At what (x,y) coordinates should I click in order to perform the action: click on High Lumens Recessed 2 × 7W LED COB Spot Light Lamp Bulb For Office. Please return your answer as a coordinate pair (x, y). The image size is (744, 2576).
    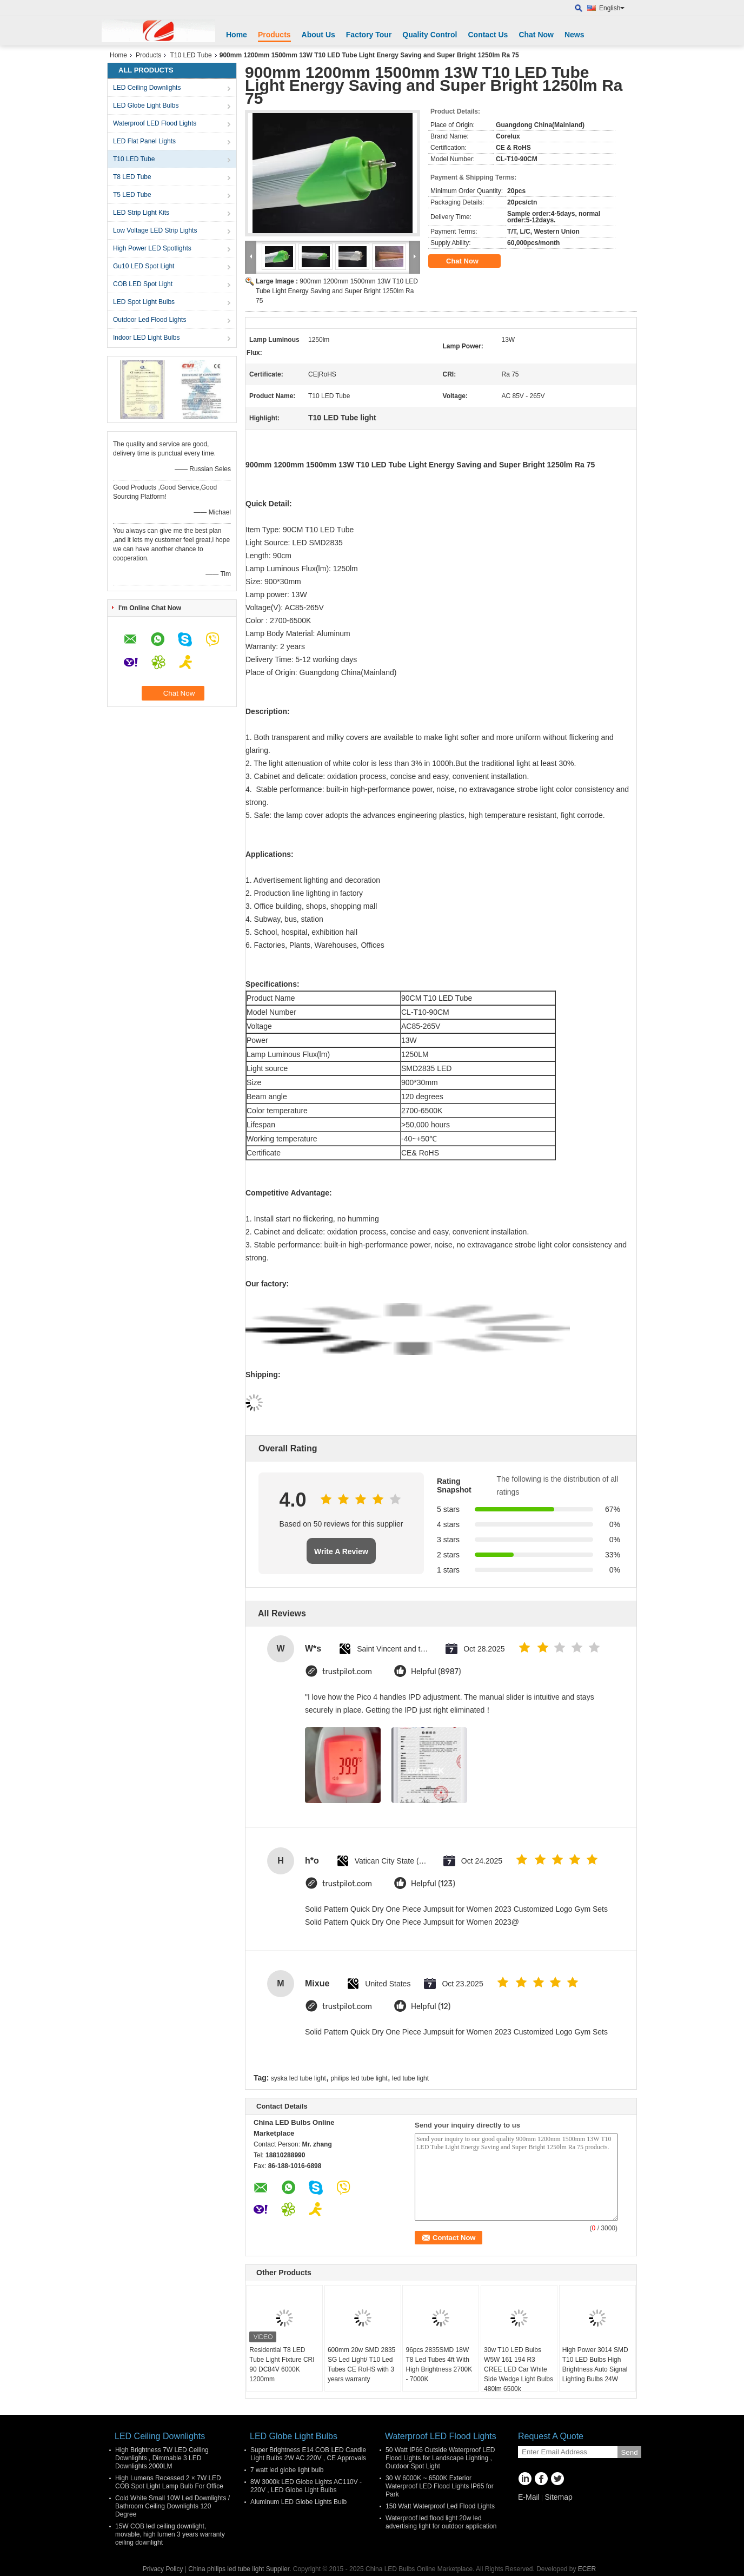
    Looking at the image, I should click on (169, 2482).